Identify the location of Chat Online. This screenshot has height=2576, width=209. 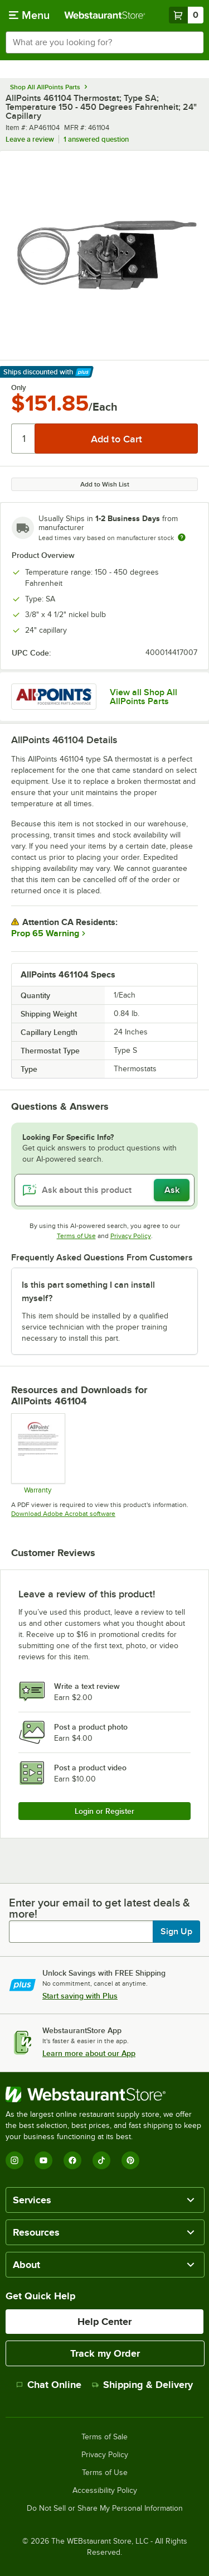
(48, 2384).